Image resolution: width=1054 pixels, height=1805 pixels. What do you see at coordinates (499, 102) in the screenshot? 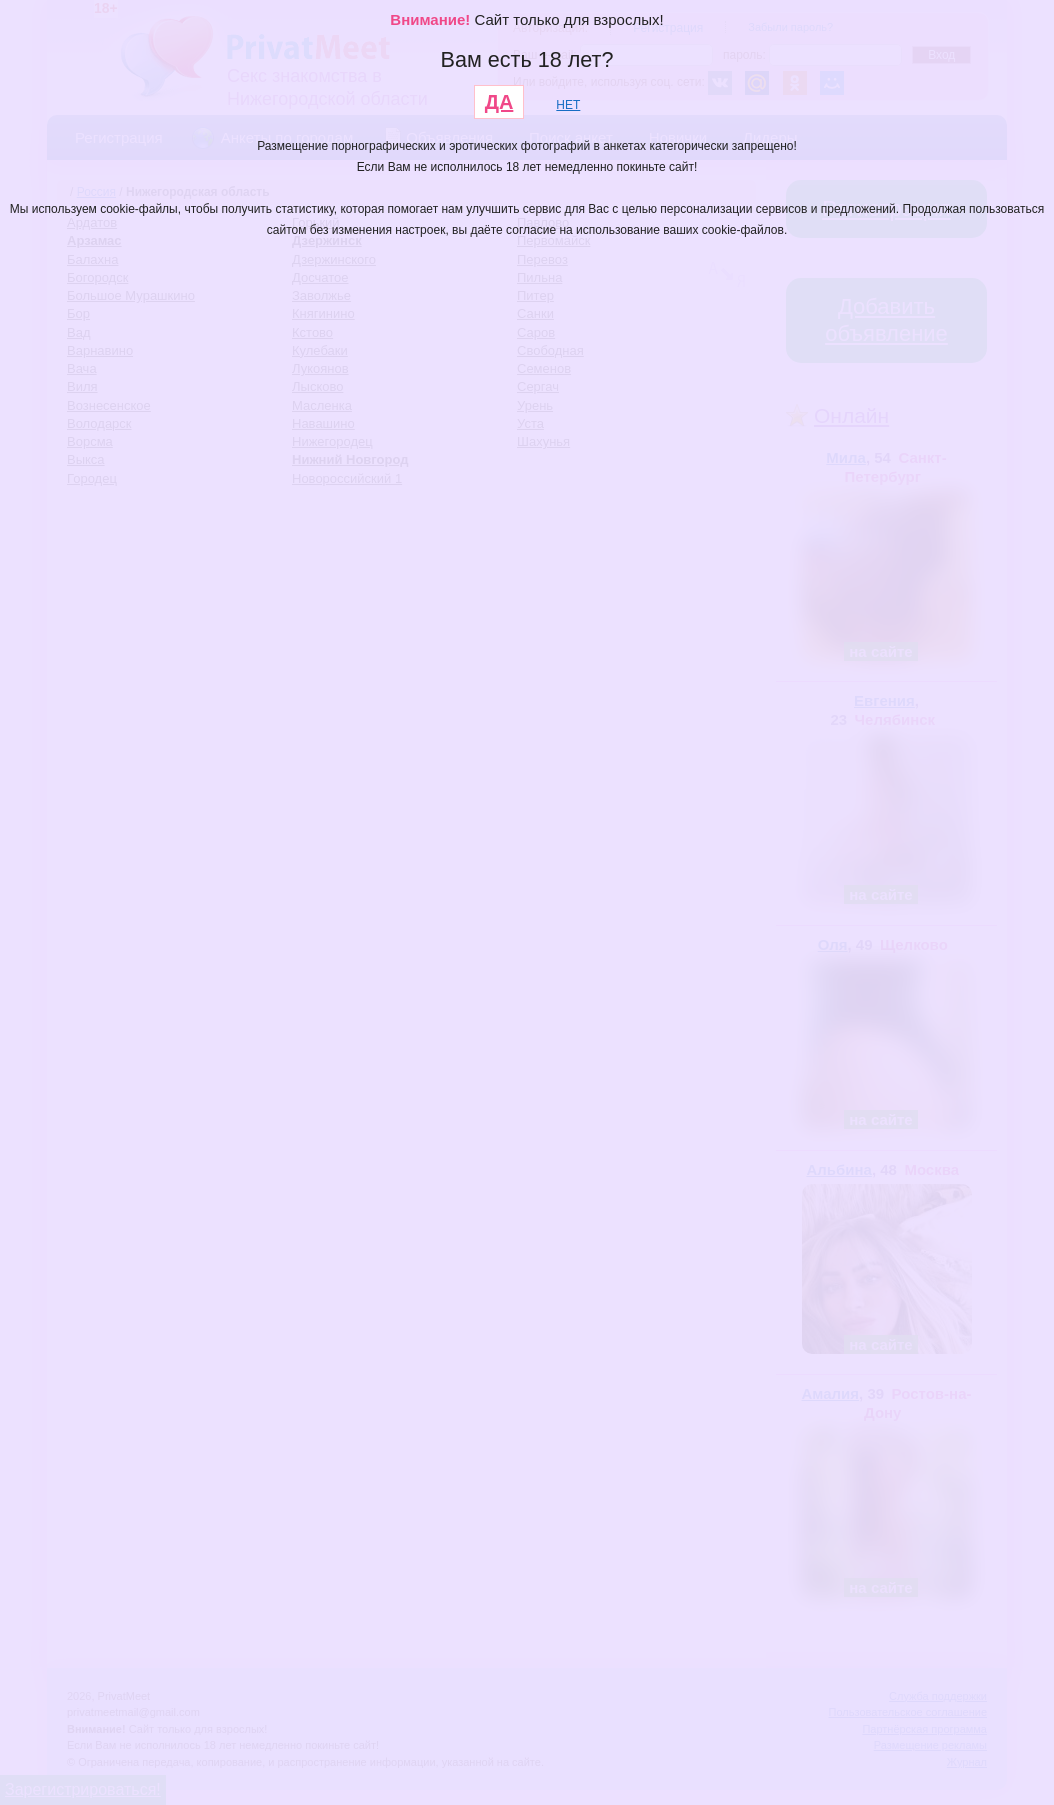
I see `ДА` at bounding box center [499, 102].